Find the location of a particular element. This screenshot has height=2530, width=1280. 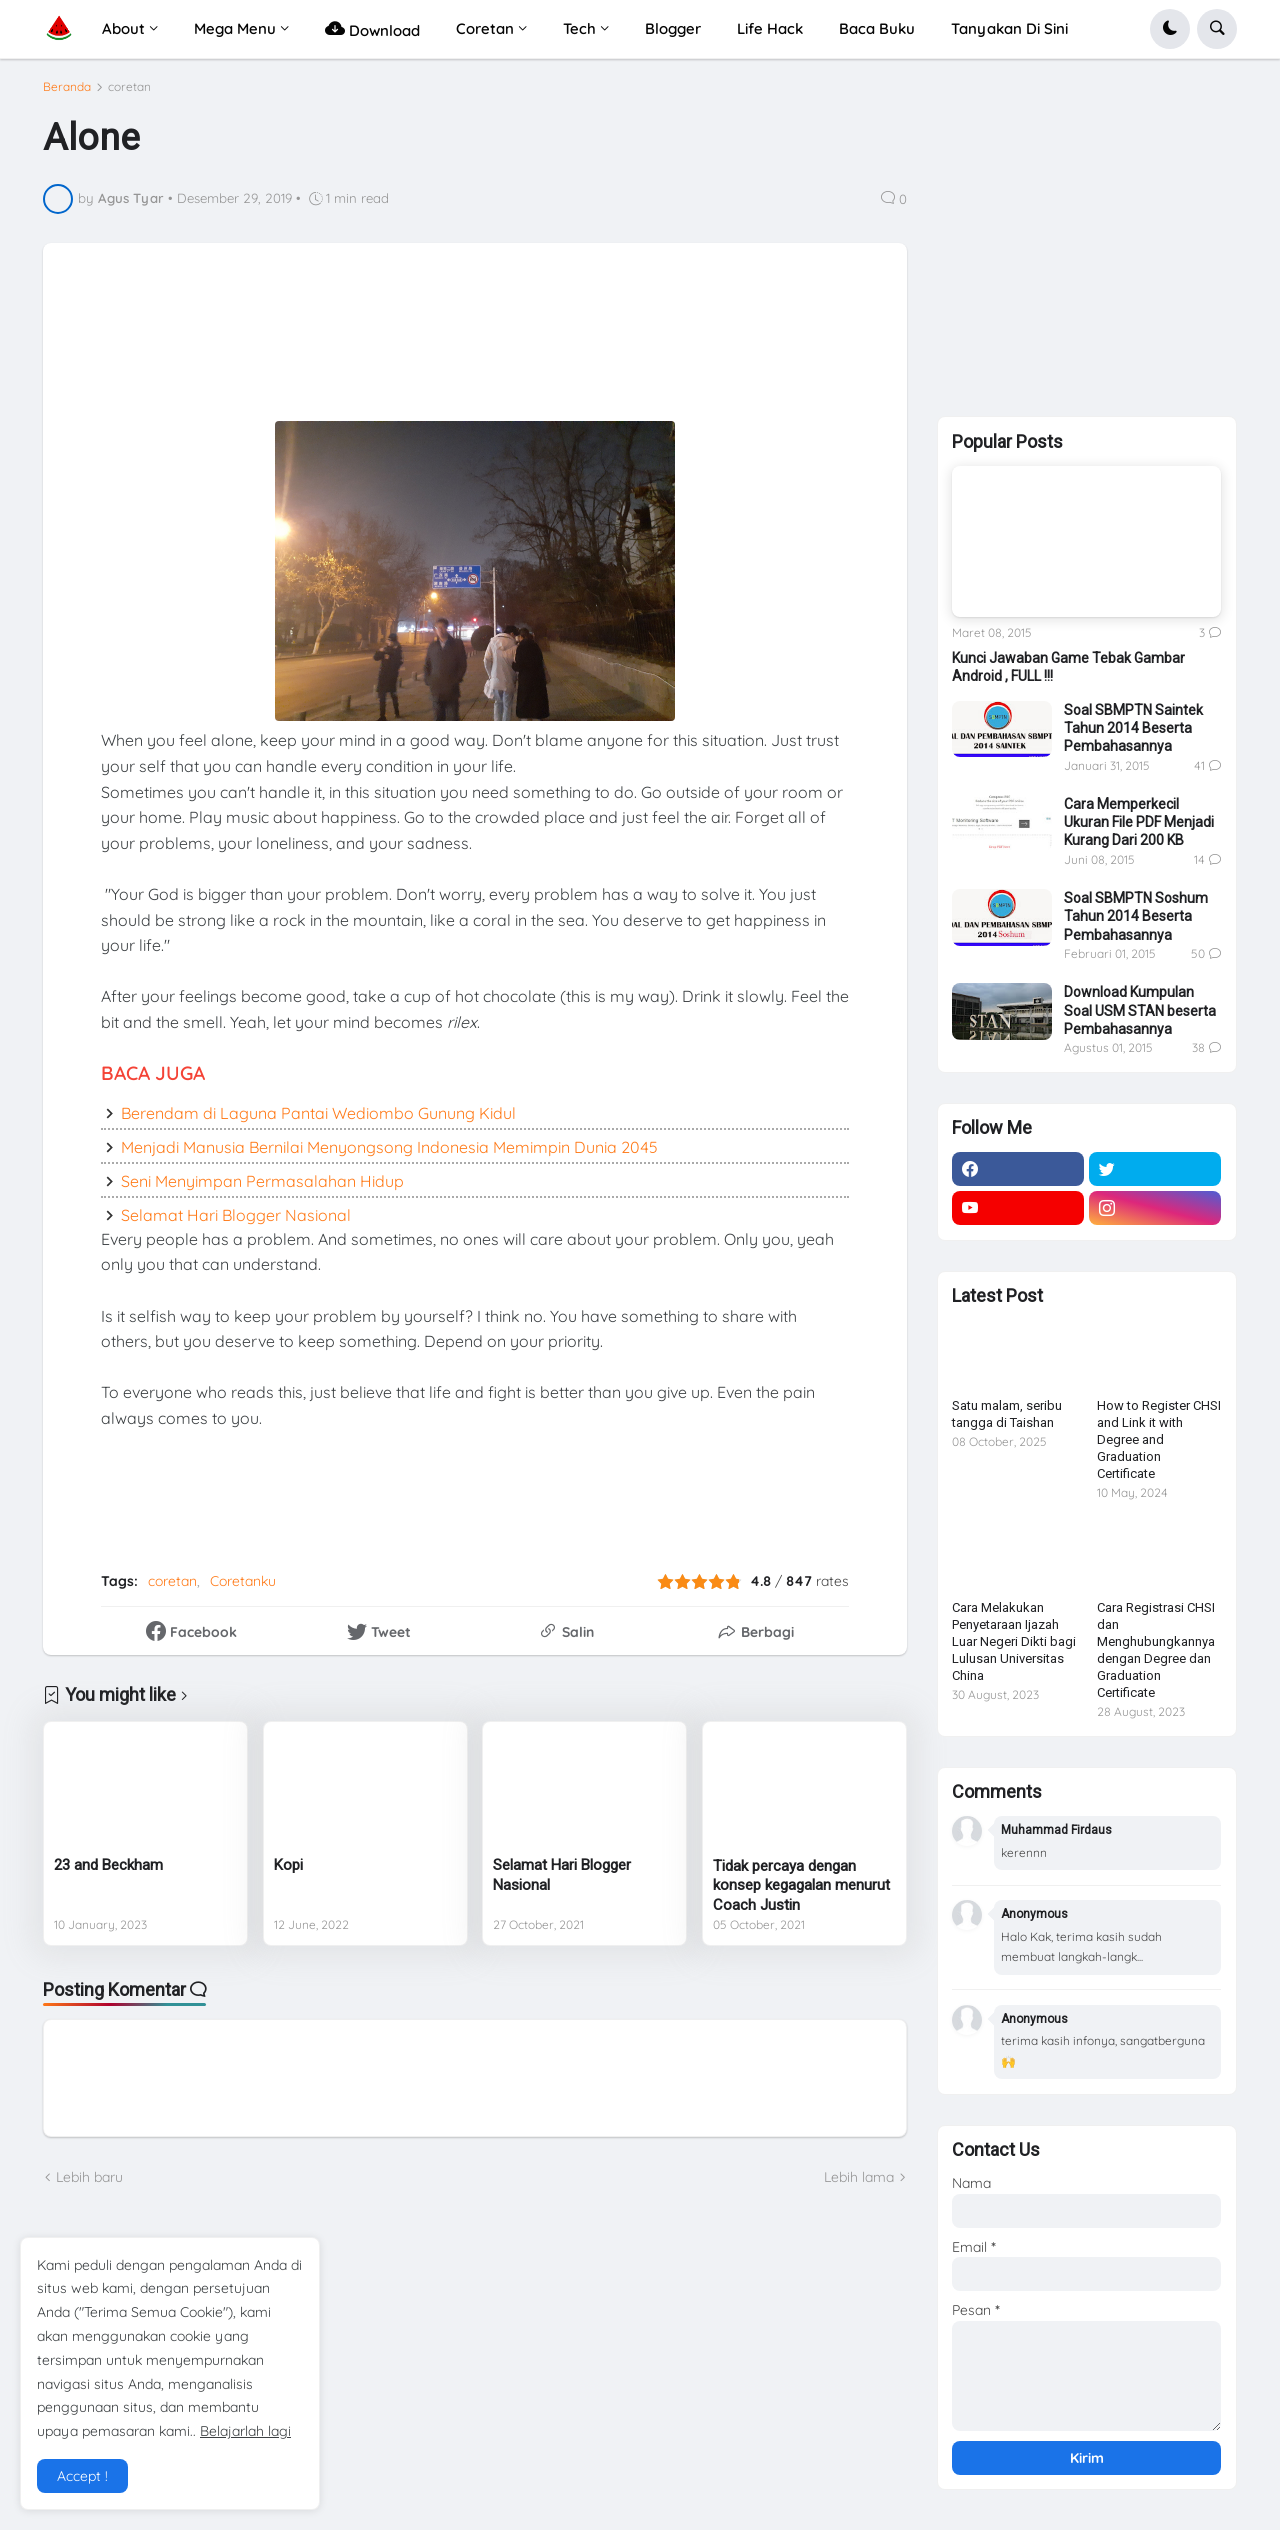

Cara Registrasi CHSI dan Menghubungkannya dengan Degree dan Graduation Certificate is located at coordinates (1156, 1649).